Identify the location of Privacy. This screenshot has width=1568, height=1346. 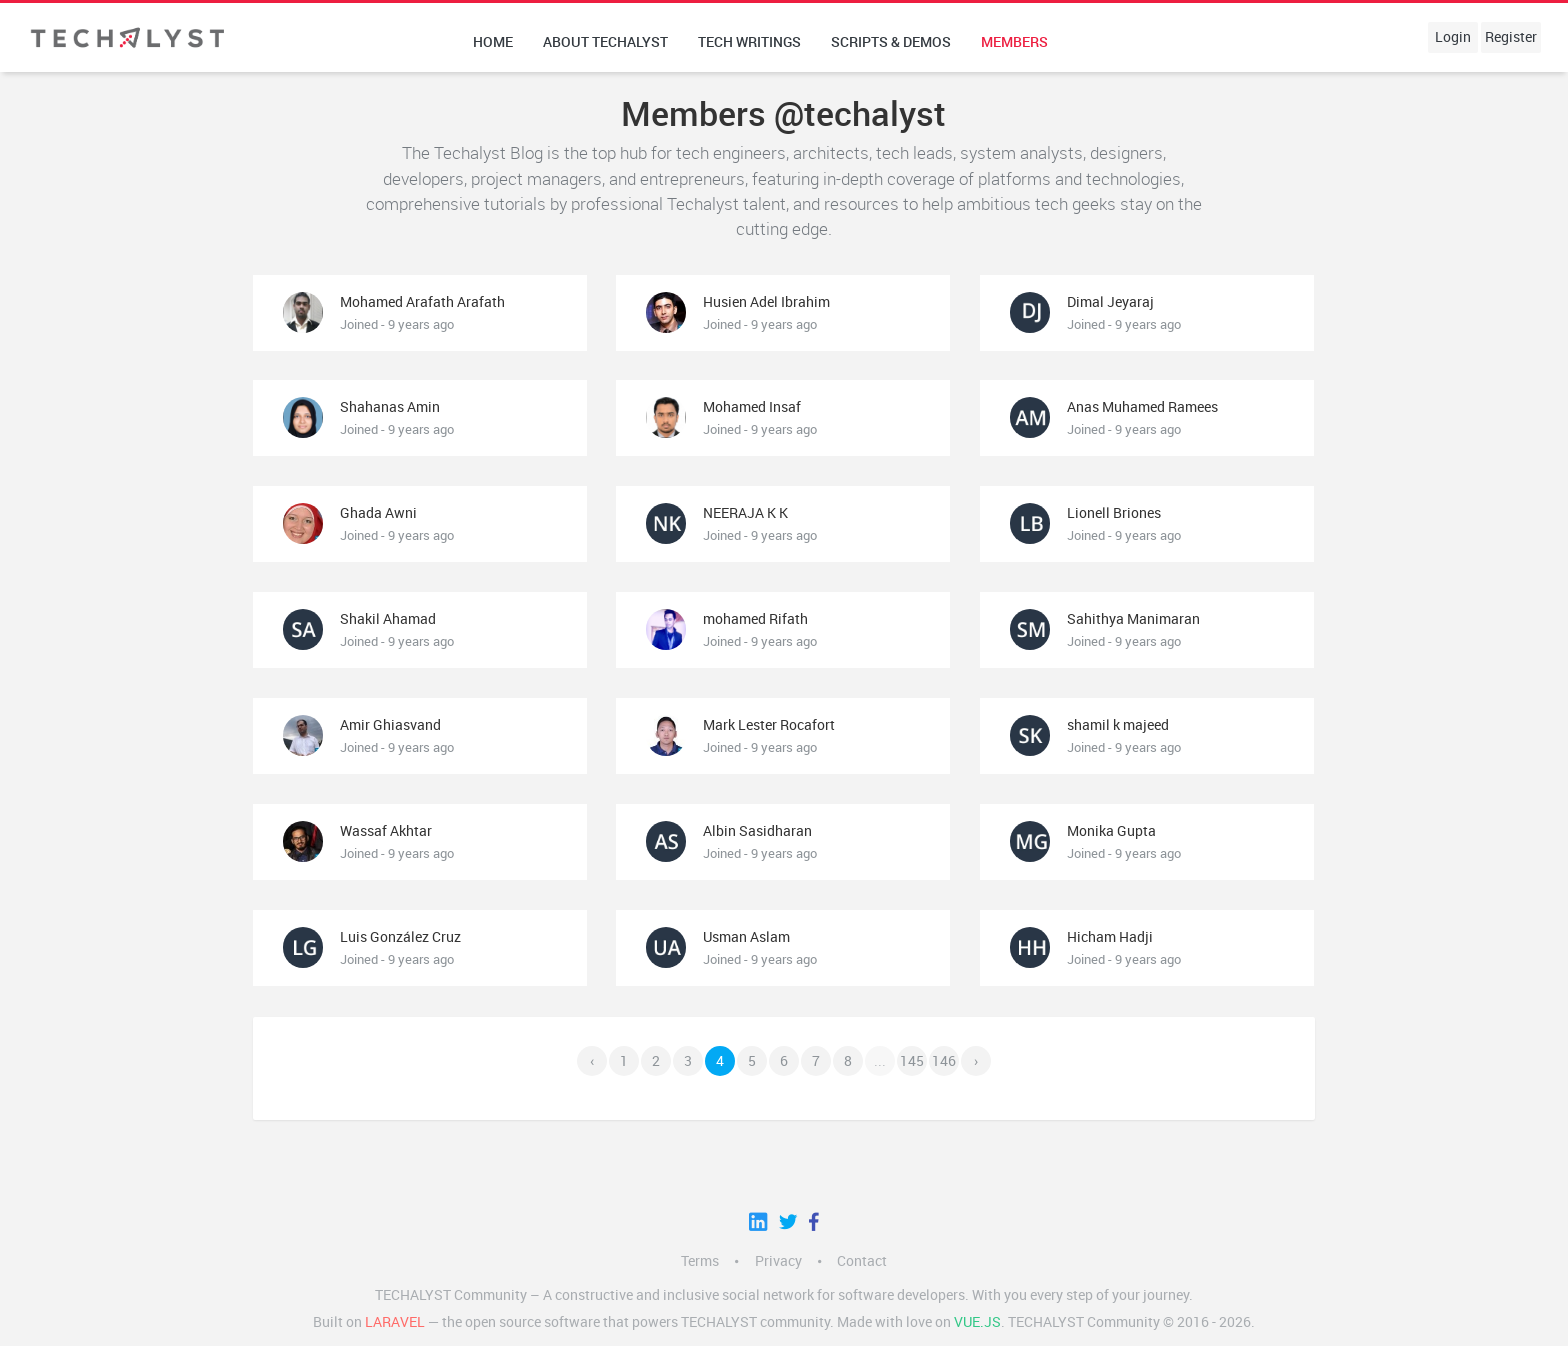
(778, 1261).